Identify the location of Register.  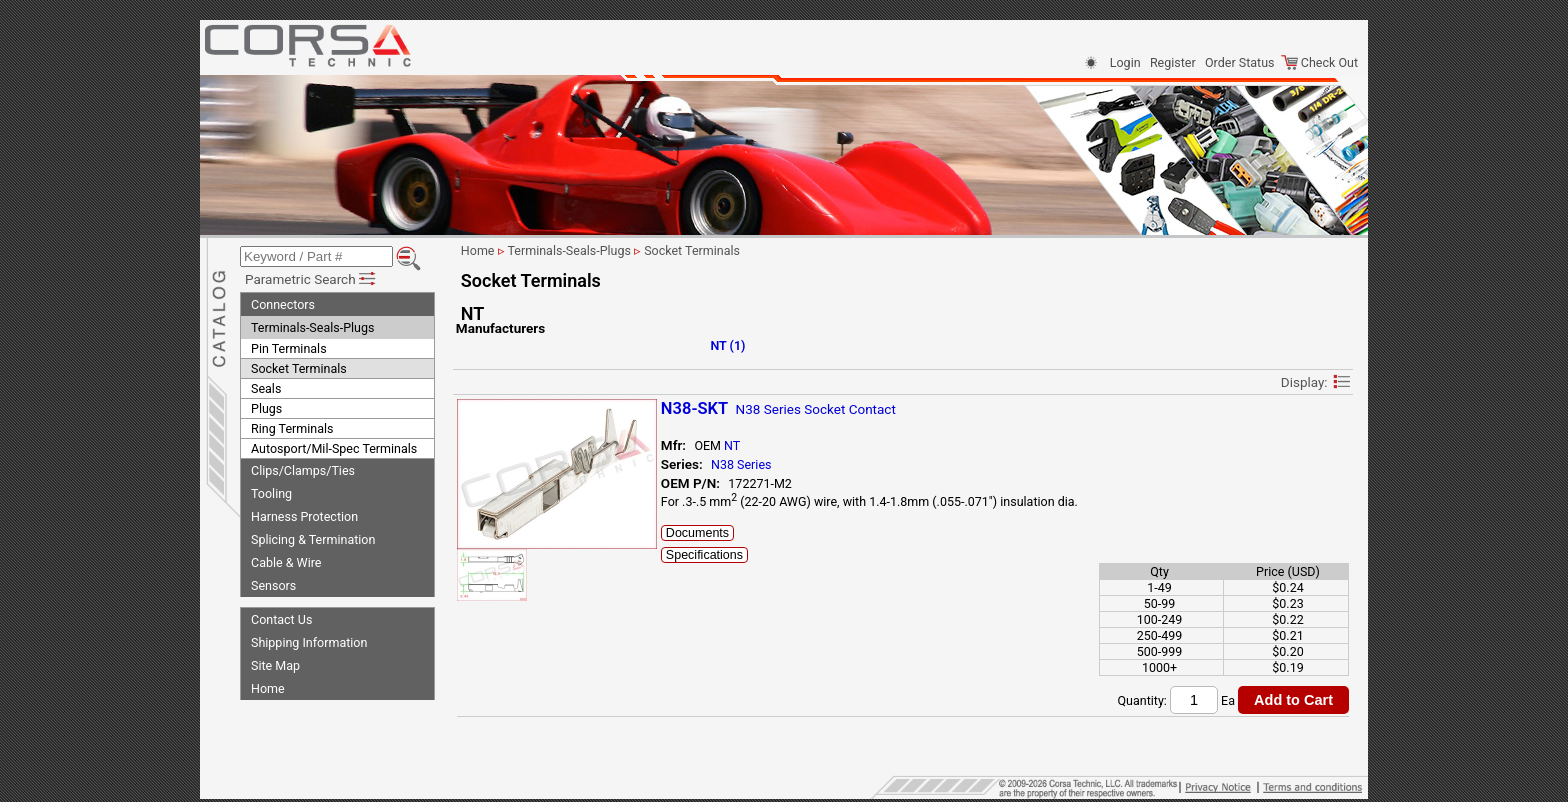
(1173, 62).